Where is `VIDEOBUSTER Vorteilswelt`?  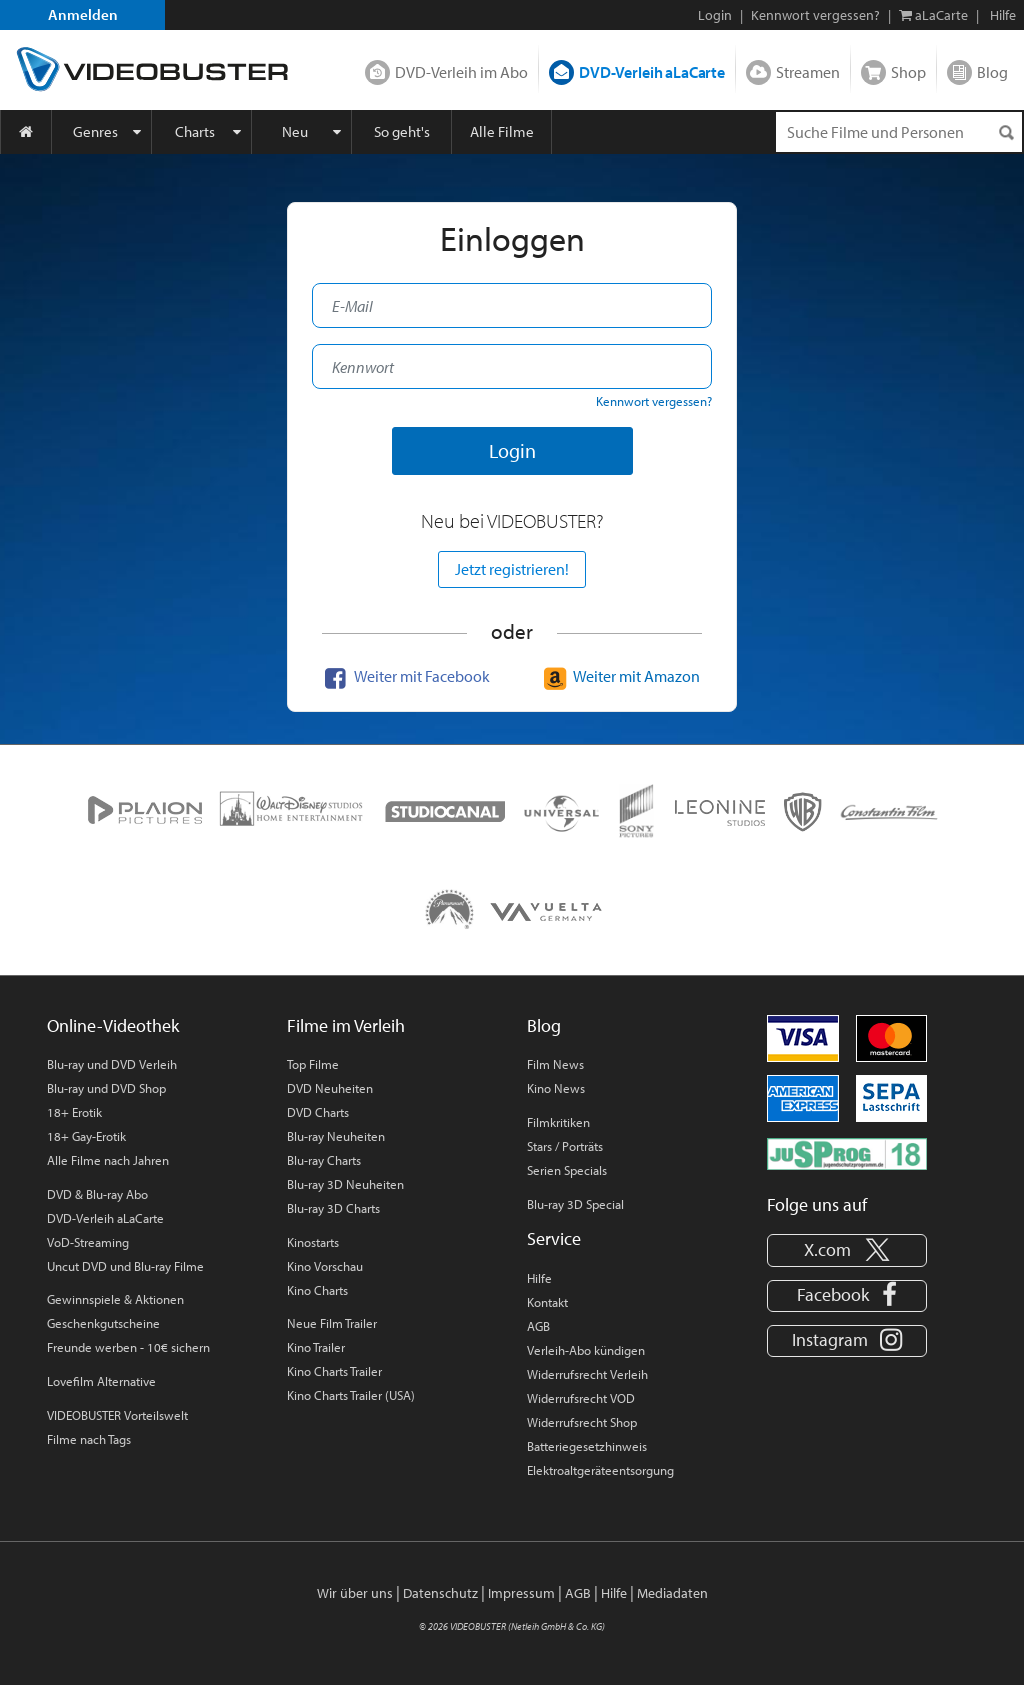 VIDEOBUSTER Vorteilswelt is located at coordinates (117, 1415).